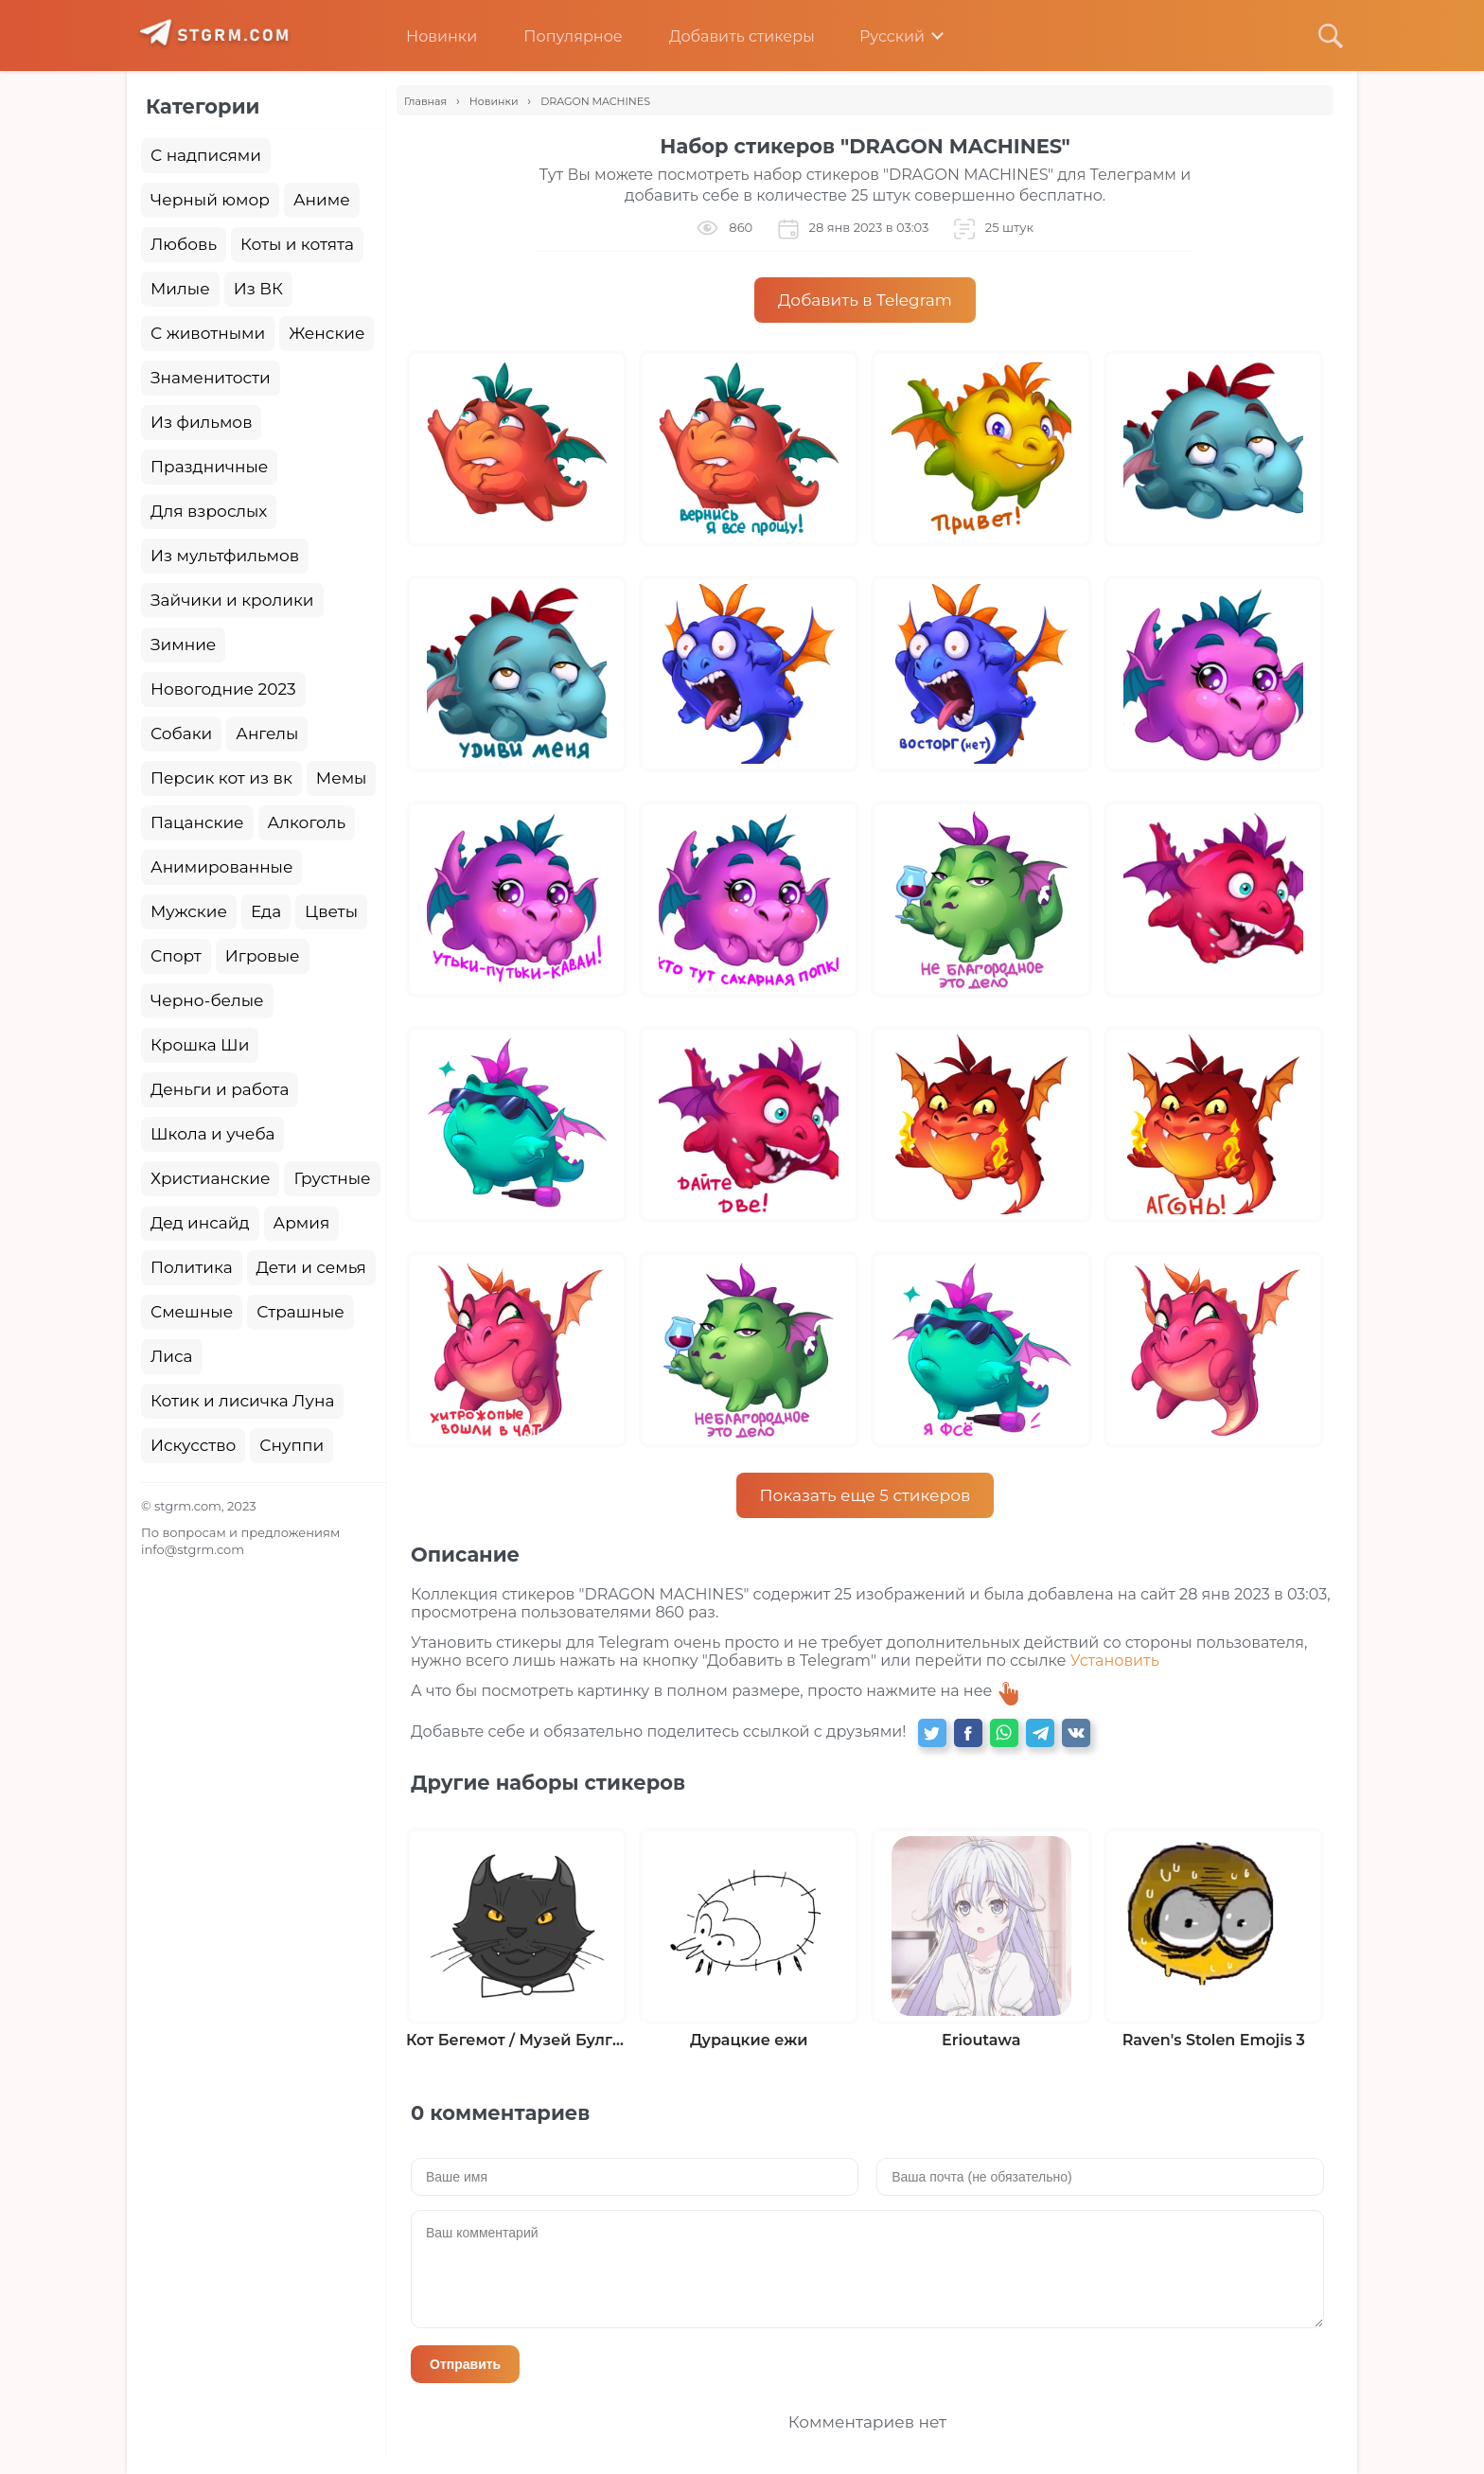 The width and height of the screenshot is (1484, 2474). Describe the element at coordinates (879, 36) in the screenshot. I see `Русский` at that location.